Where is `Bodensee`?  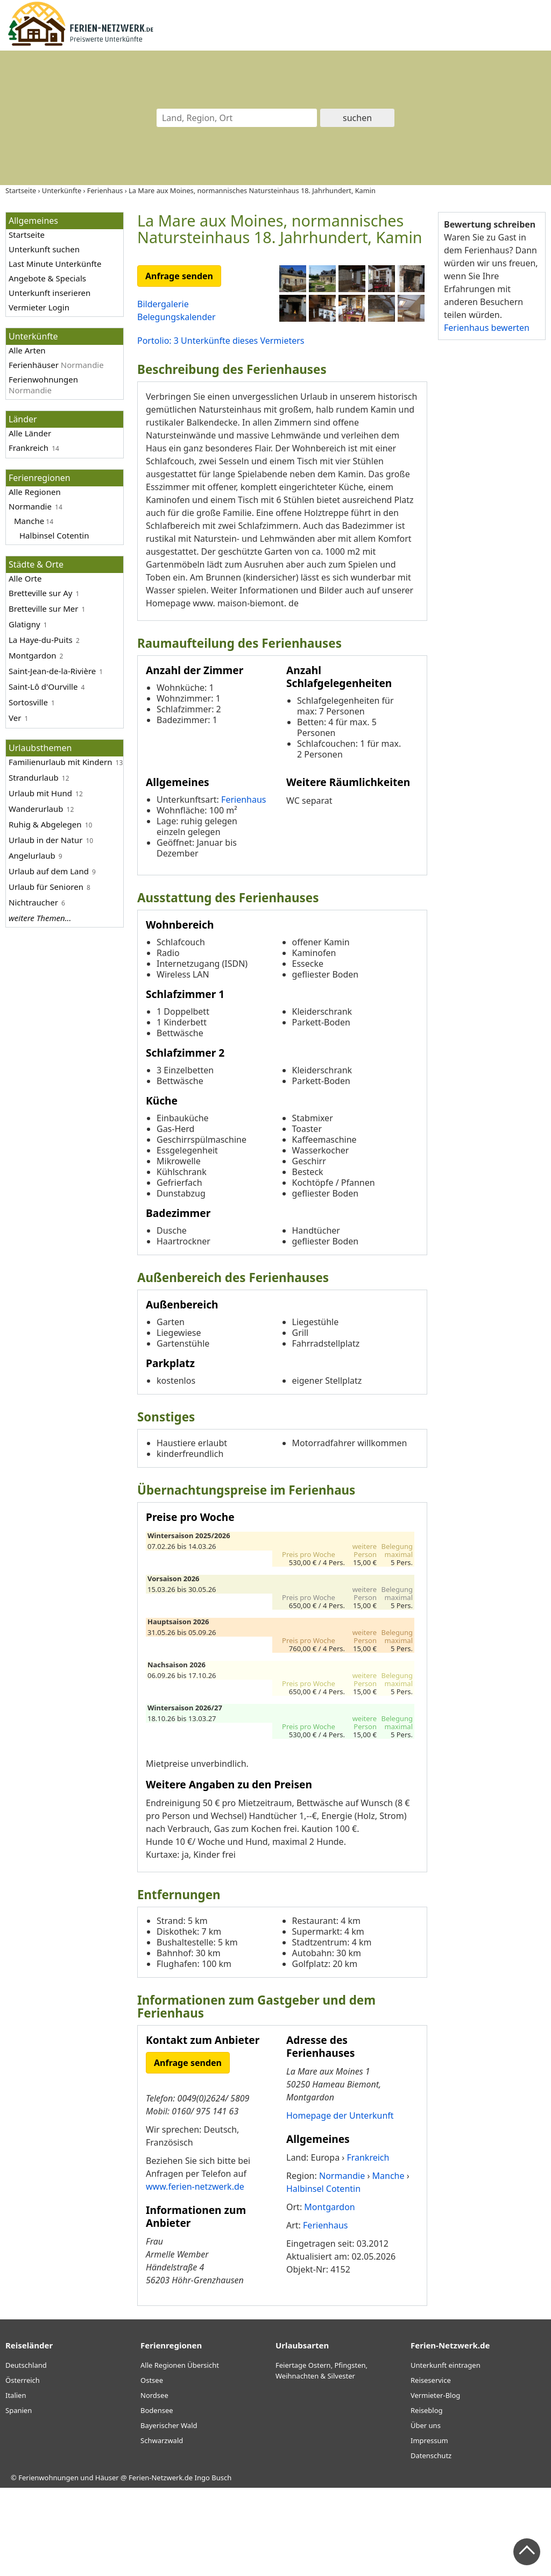 Bodensee is located at coordinates (156, 2498).